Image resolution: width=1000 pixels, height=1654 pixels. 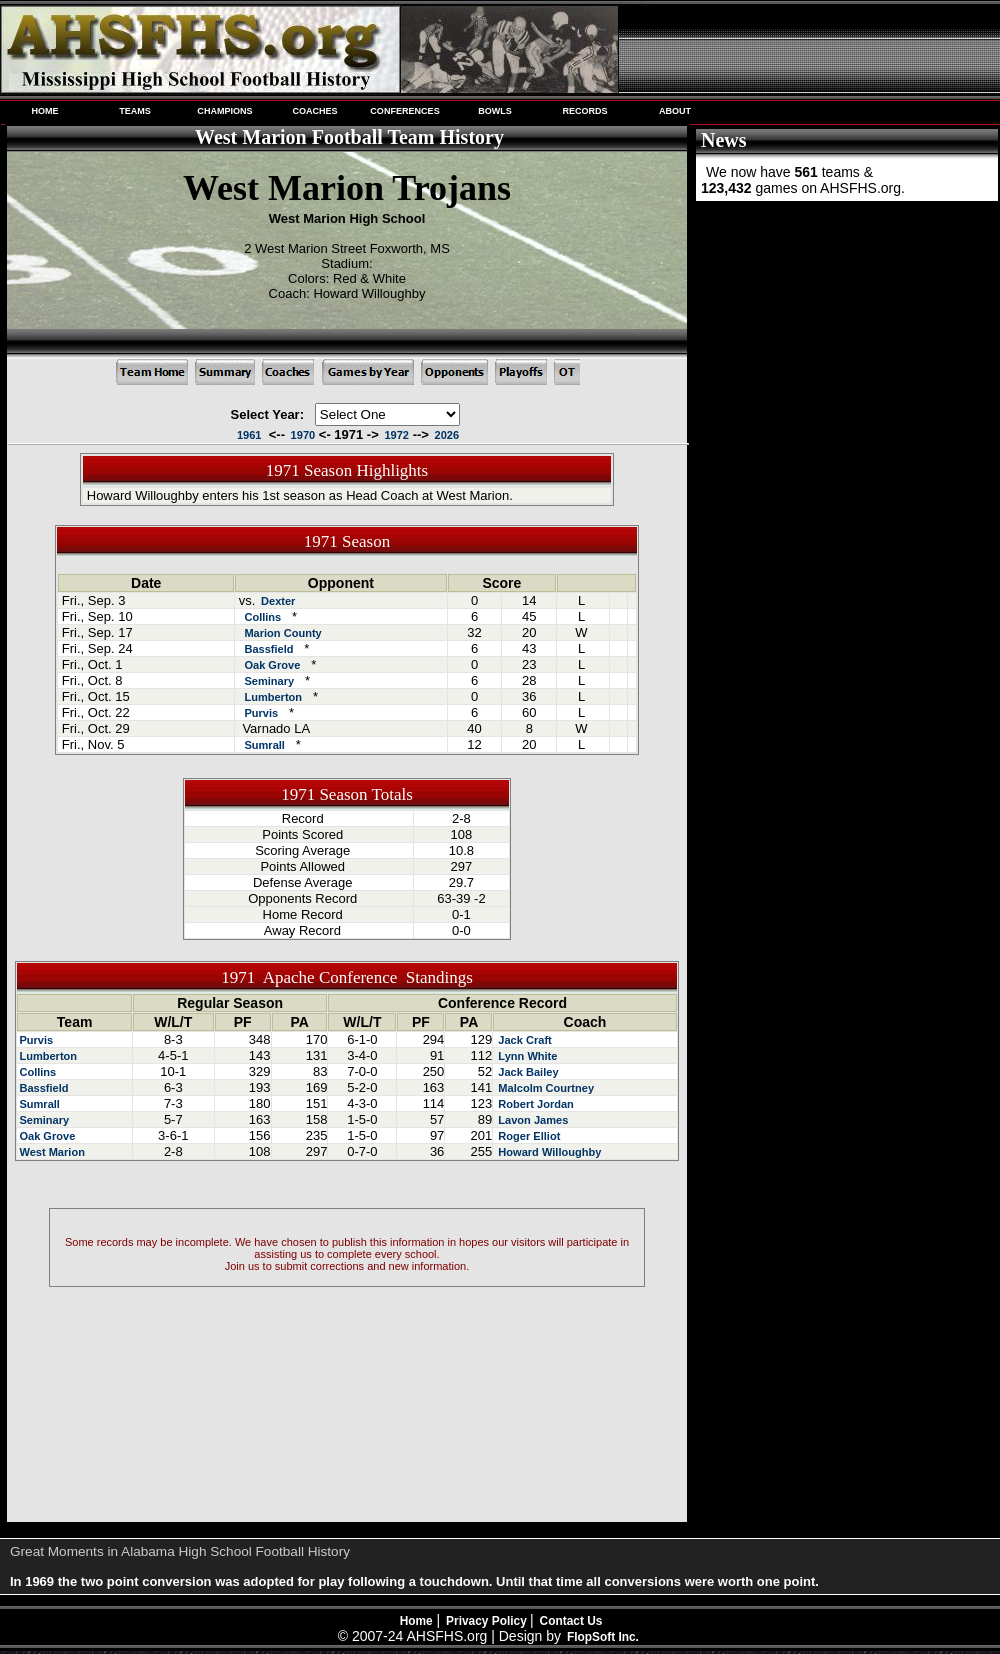 I want to click on Lynn White, so click(x=526, y=1056).